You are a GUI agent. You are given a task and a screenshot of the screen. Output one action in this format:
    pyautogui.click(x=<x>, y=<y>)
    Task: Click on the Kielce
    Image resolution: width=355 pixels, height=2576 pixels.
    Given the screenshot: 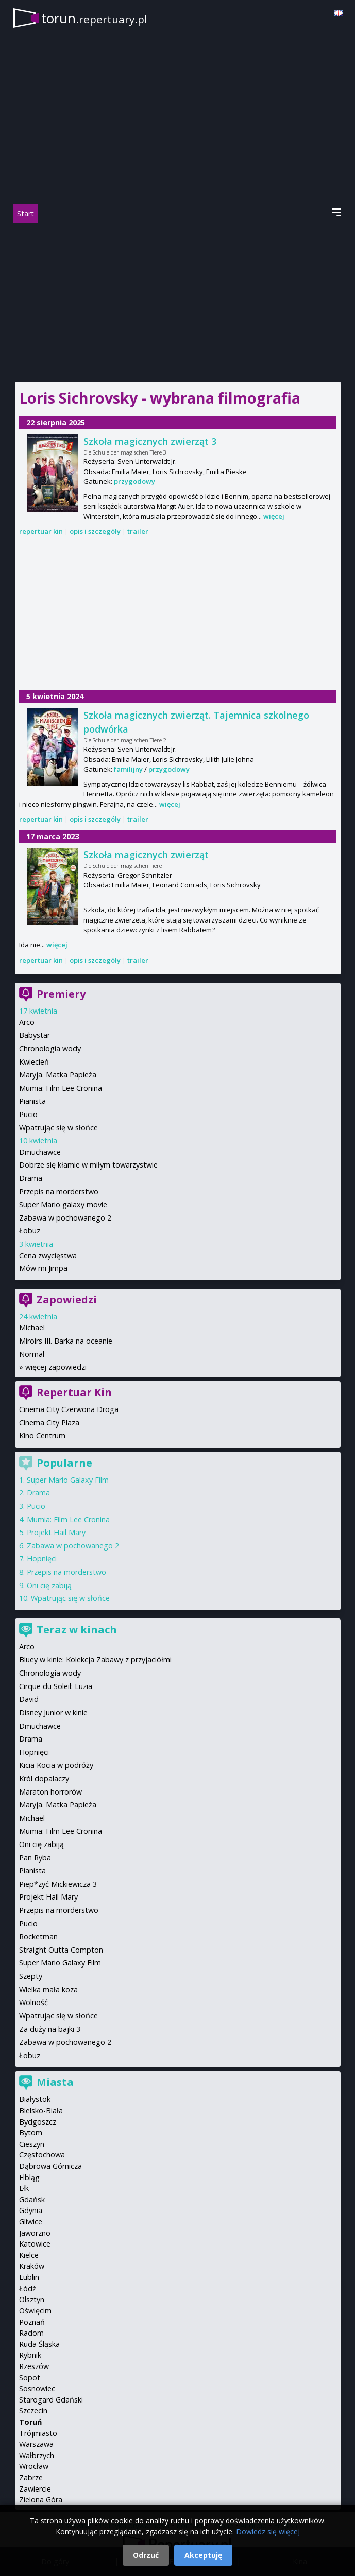 What is the action you would take?
    pyautogui.click(x=29, y=2255)
    